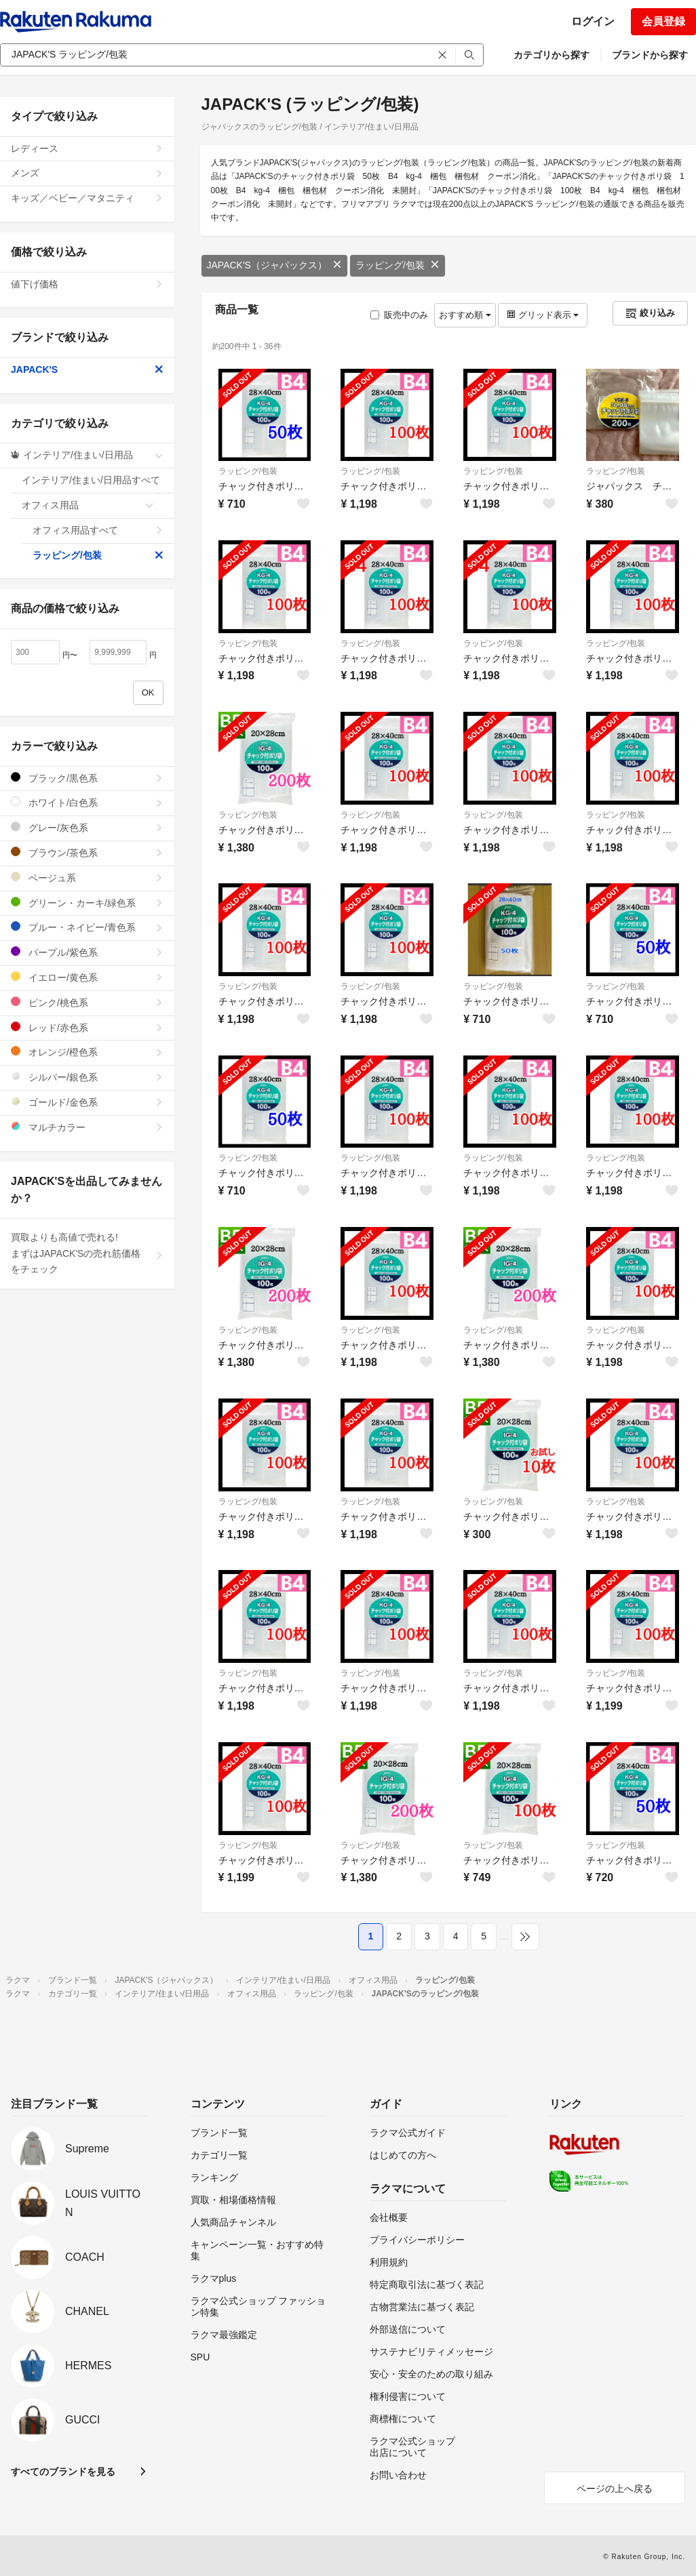 Image resolution: width=696 pixels, height=2576 pixels. Describe the element at coordinates (274, 265) in the screenshot. I see `JAPACK'S（ジャパックス）` at that location.